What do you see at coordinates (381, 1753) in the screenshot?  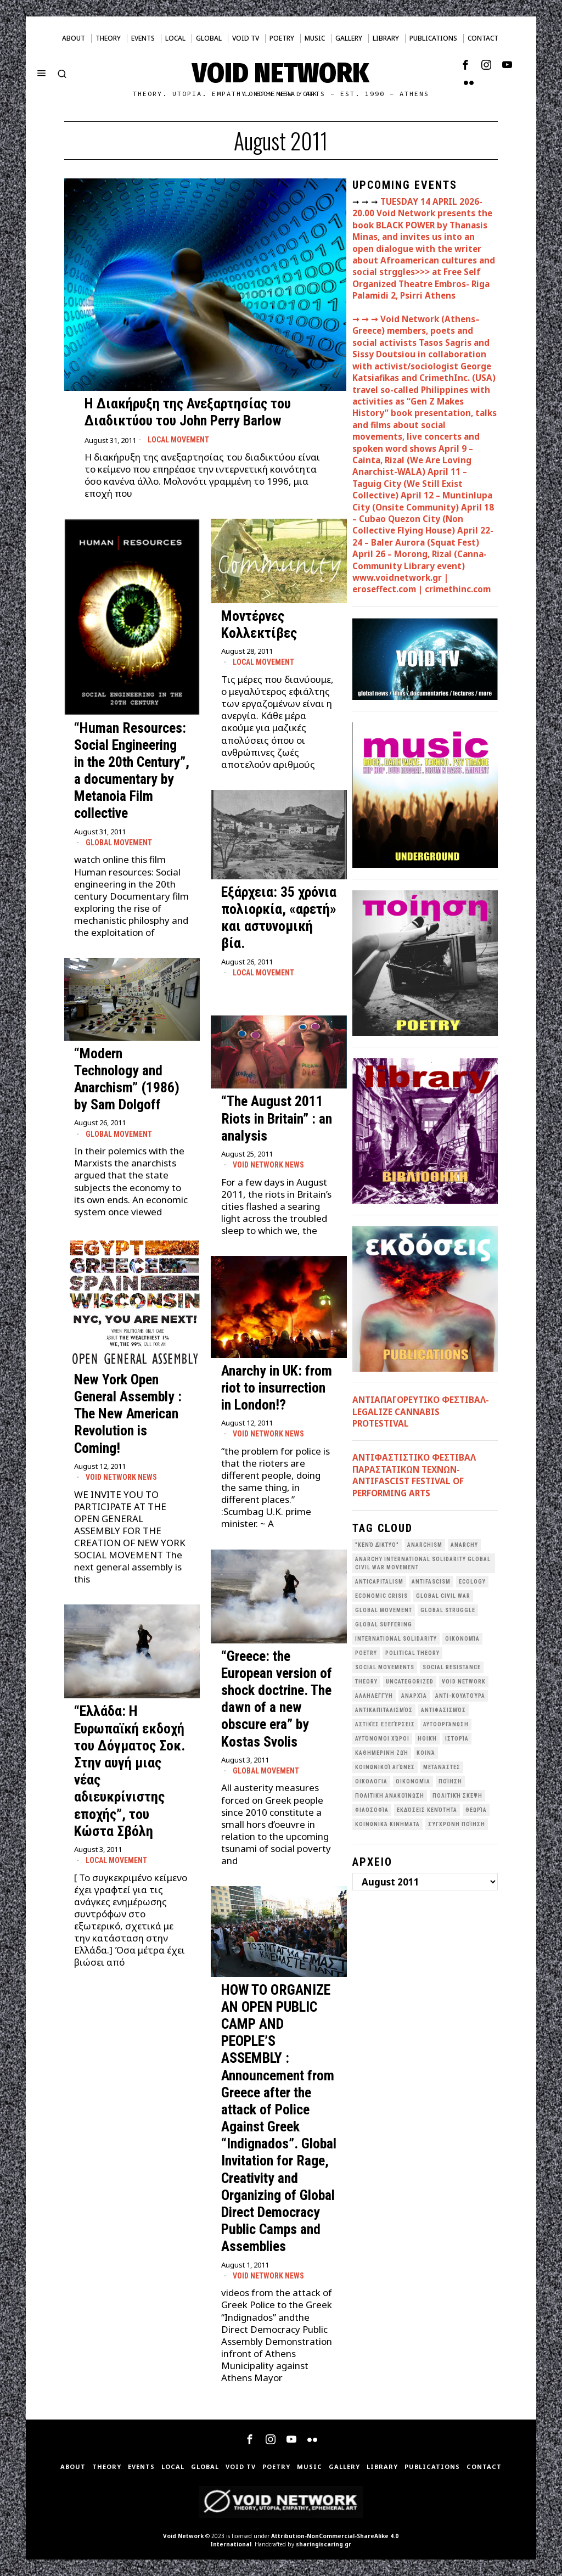 I see `Καθημερινή Ζωή [Καθημερινή Ζωή (62 items)]` at bounding box center [381, 1753].